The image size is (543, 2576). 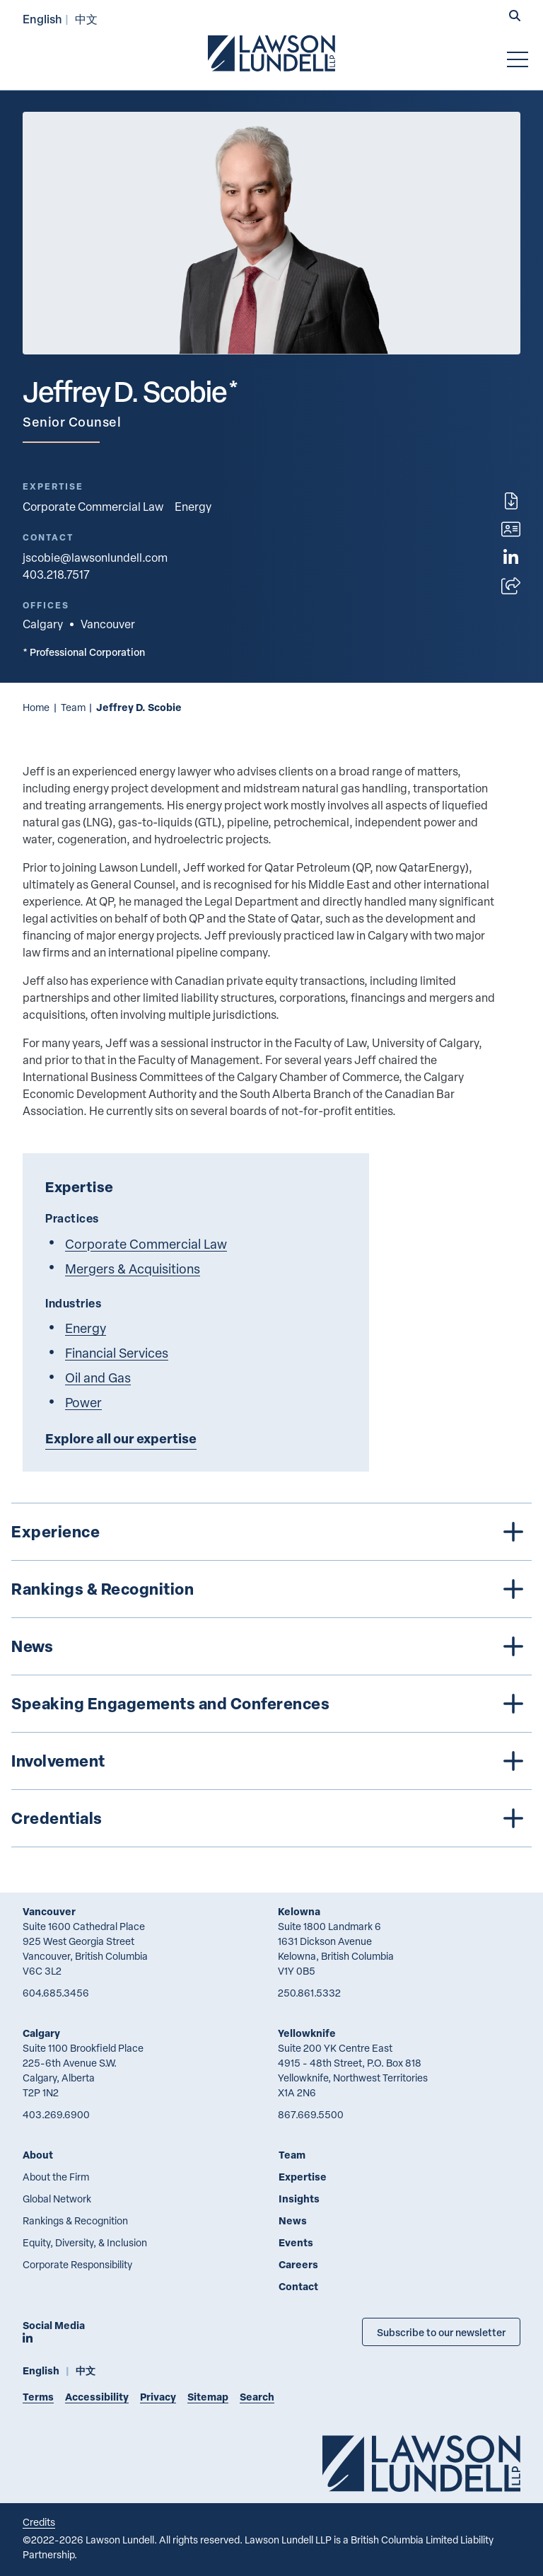 I want to click on English, so click(x=42, y=19).